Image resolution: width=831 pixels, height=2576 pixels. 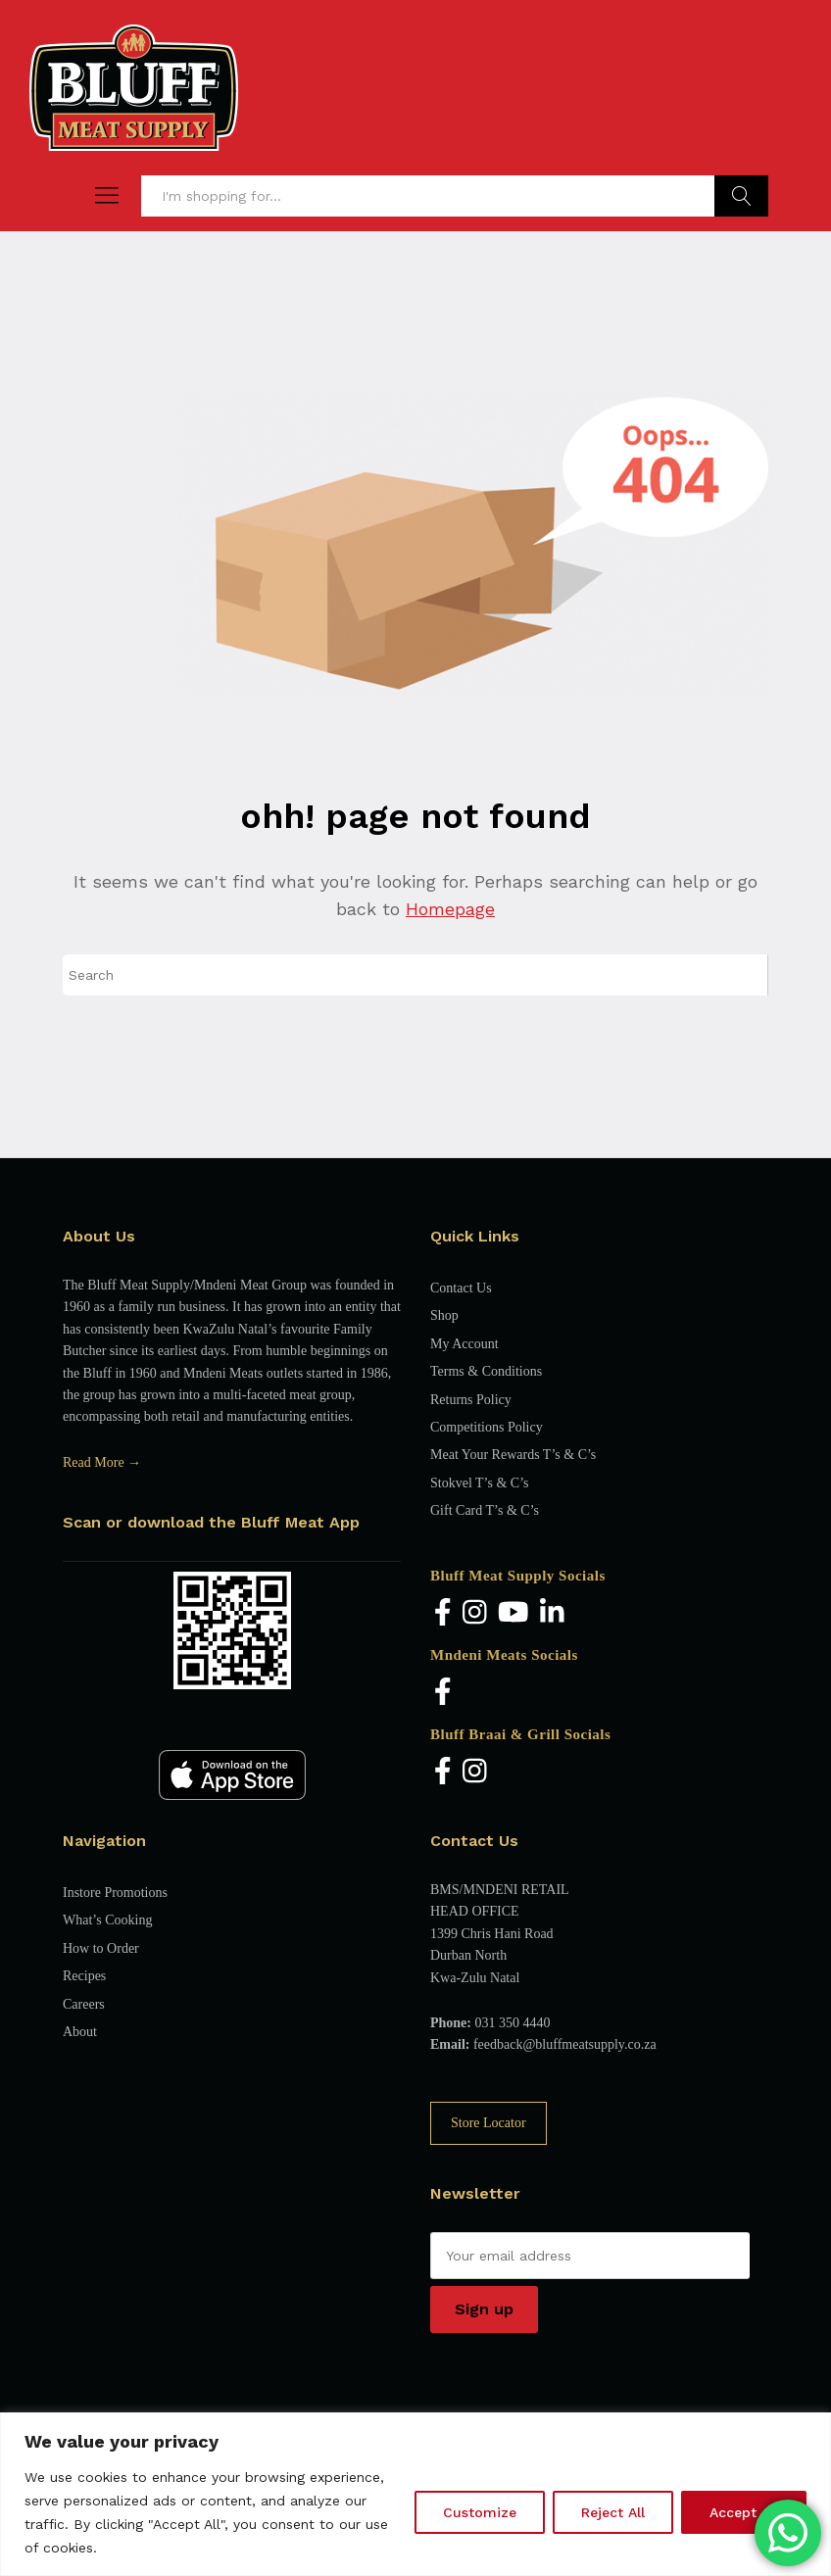 What do you see at coordinates (479, 2512) in the screenshot?
I see `Customize` at bounding box center [479, 2512].